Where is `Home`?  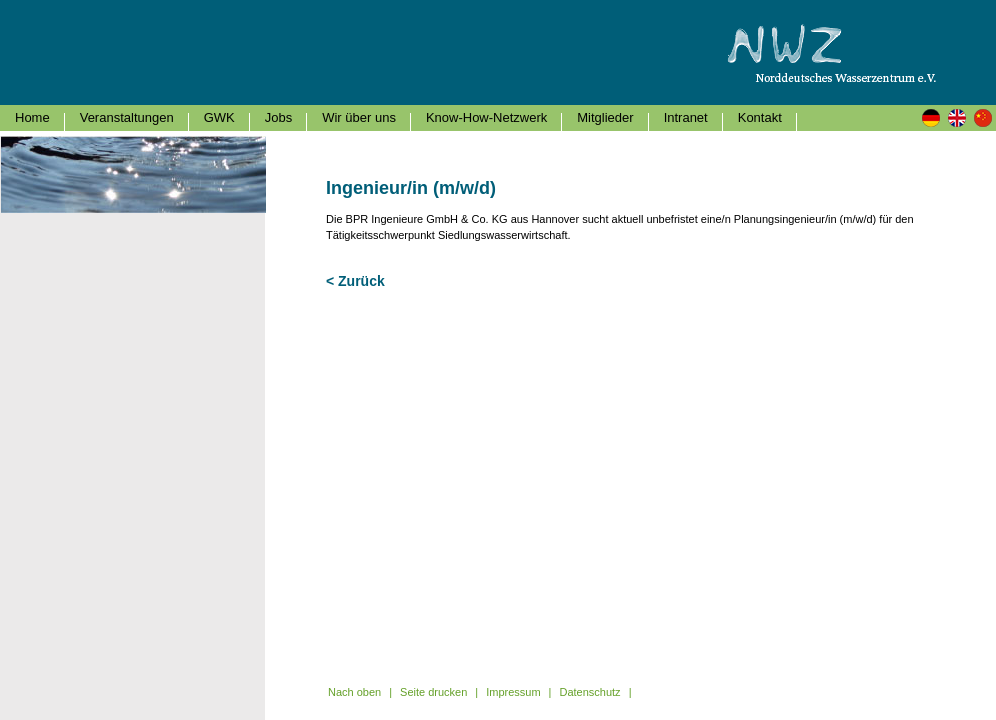
Home is located at coordinates (32, 117).